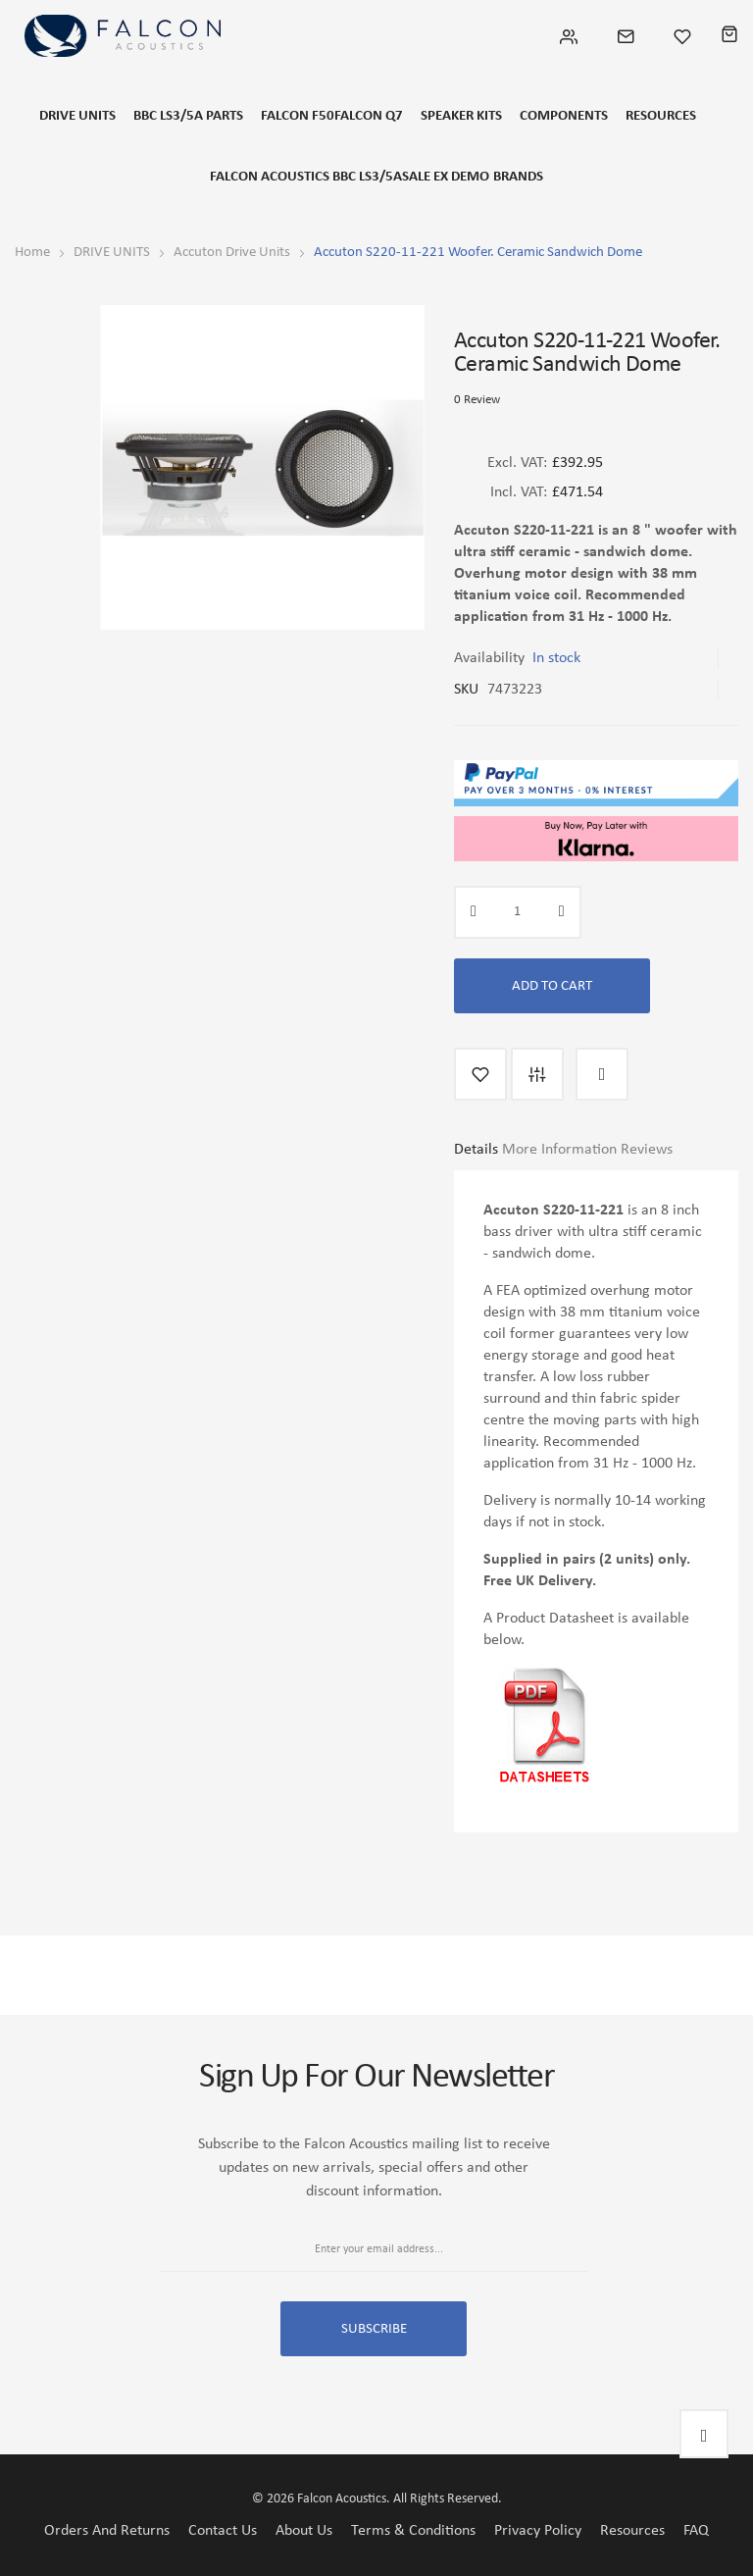  I want to click on 0 Review, so click(477, 399).